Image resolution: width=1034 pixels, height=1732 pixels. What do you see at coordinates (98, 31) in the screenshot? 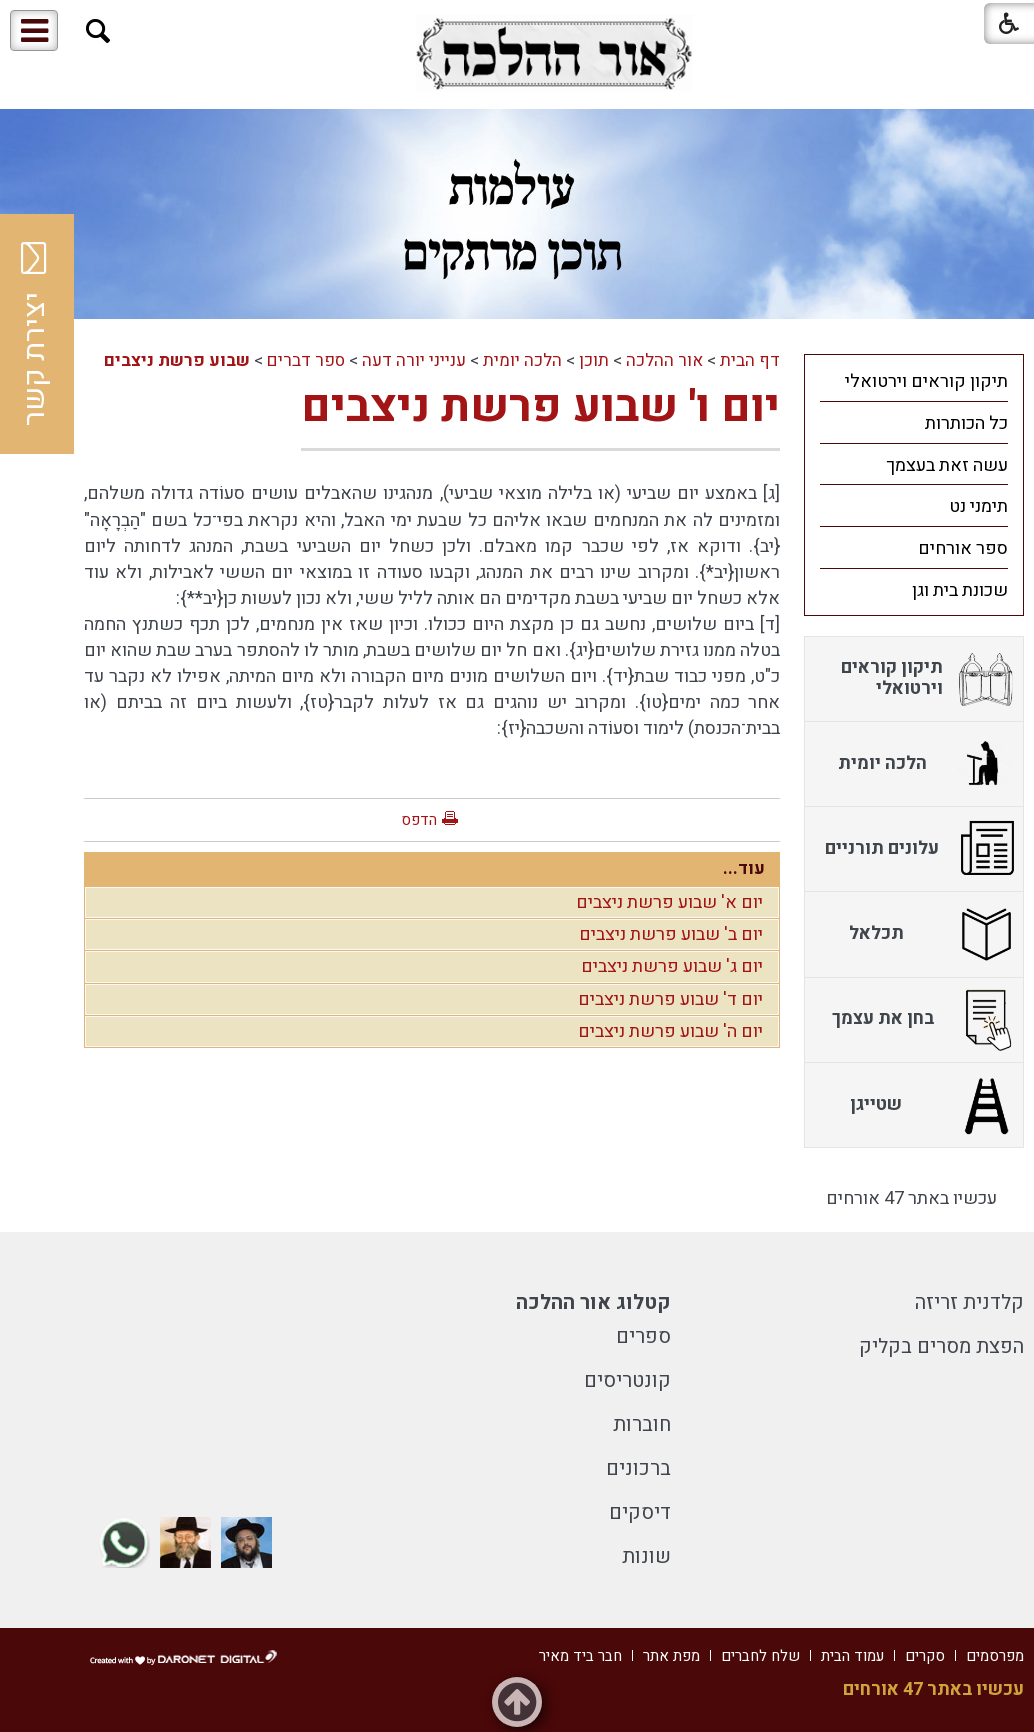
I see `[button]` at bounding box center [98, 31].